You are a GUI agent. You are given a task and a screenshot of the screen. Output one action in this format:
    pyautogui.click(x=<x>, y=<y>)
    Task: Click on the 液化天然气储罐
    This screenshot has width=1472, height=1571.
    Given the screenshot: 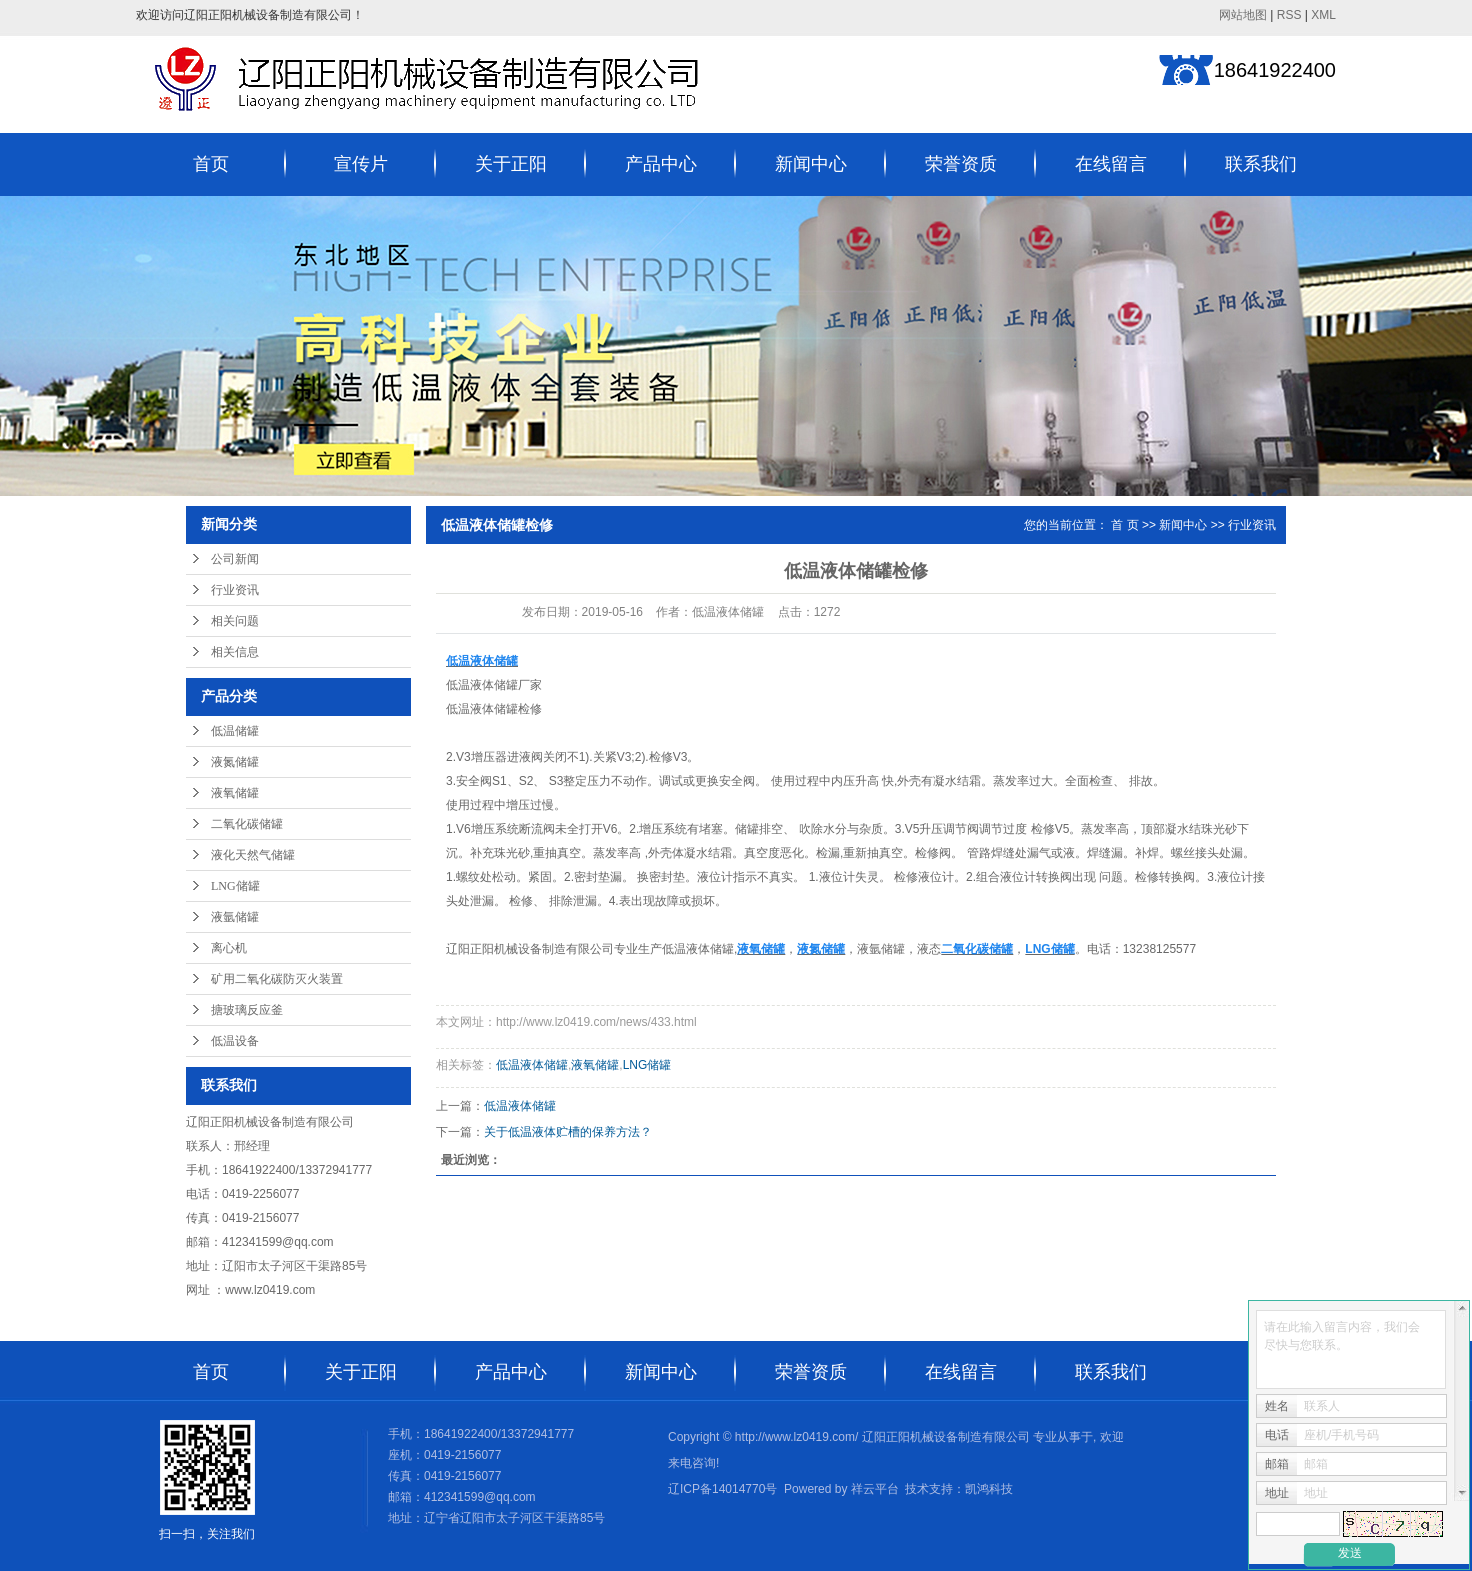 What is the action you would take?
    pyautogui.click(x=253, y=855)
    